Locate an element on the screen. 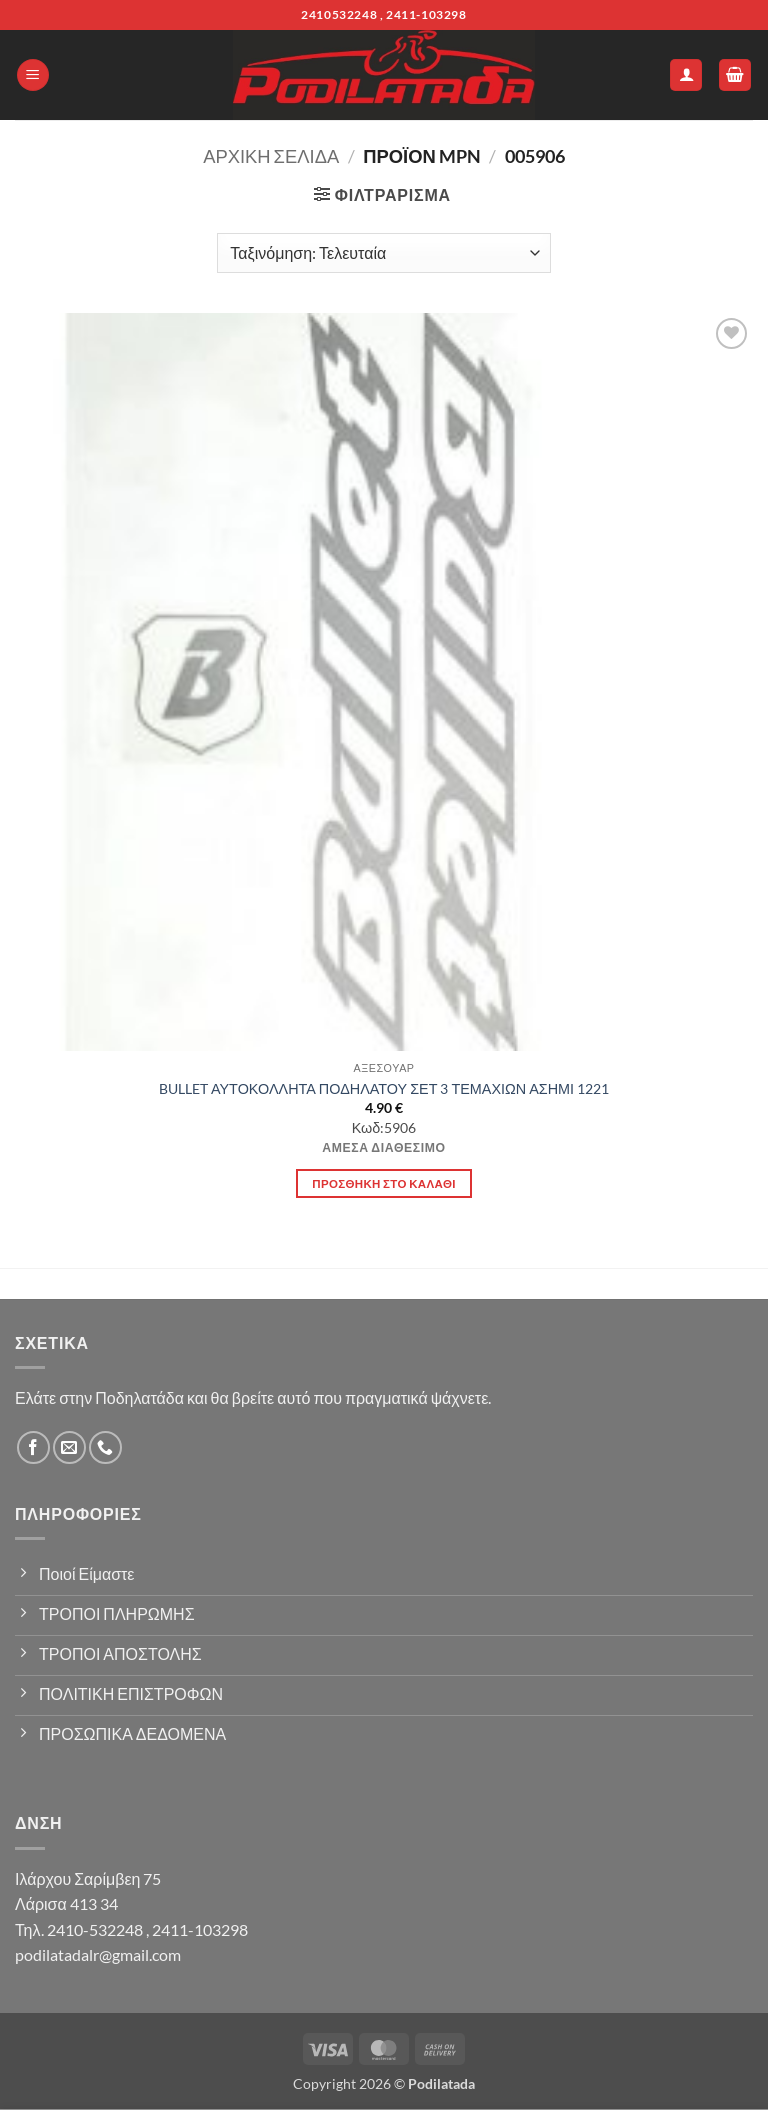 The height and width of the screenshot is (2110, 768). [Call us] is located at coordinates (105, 1447).